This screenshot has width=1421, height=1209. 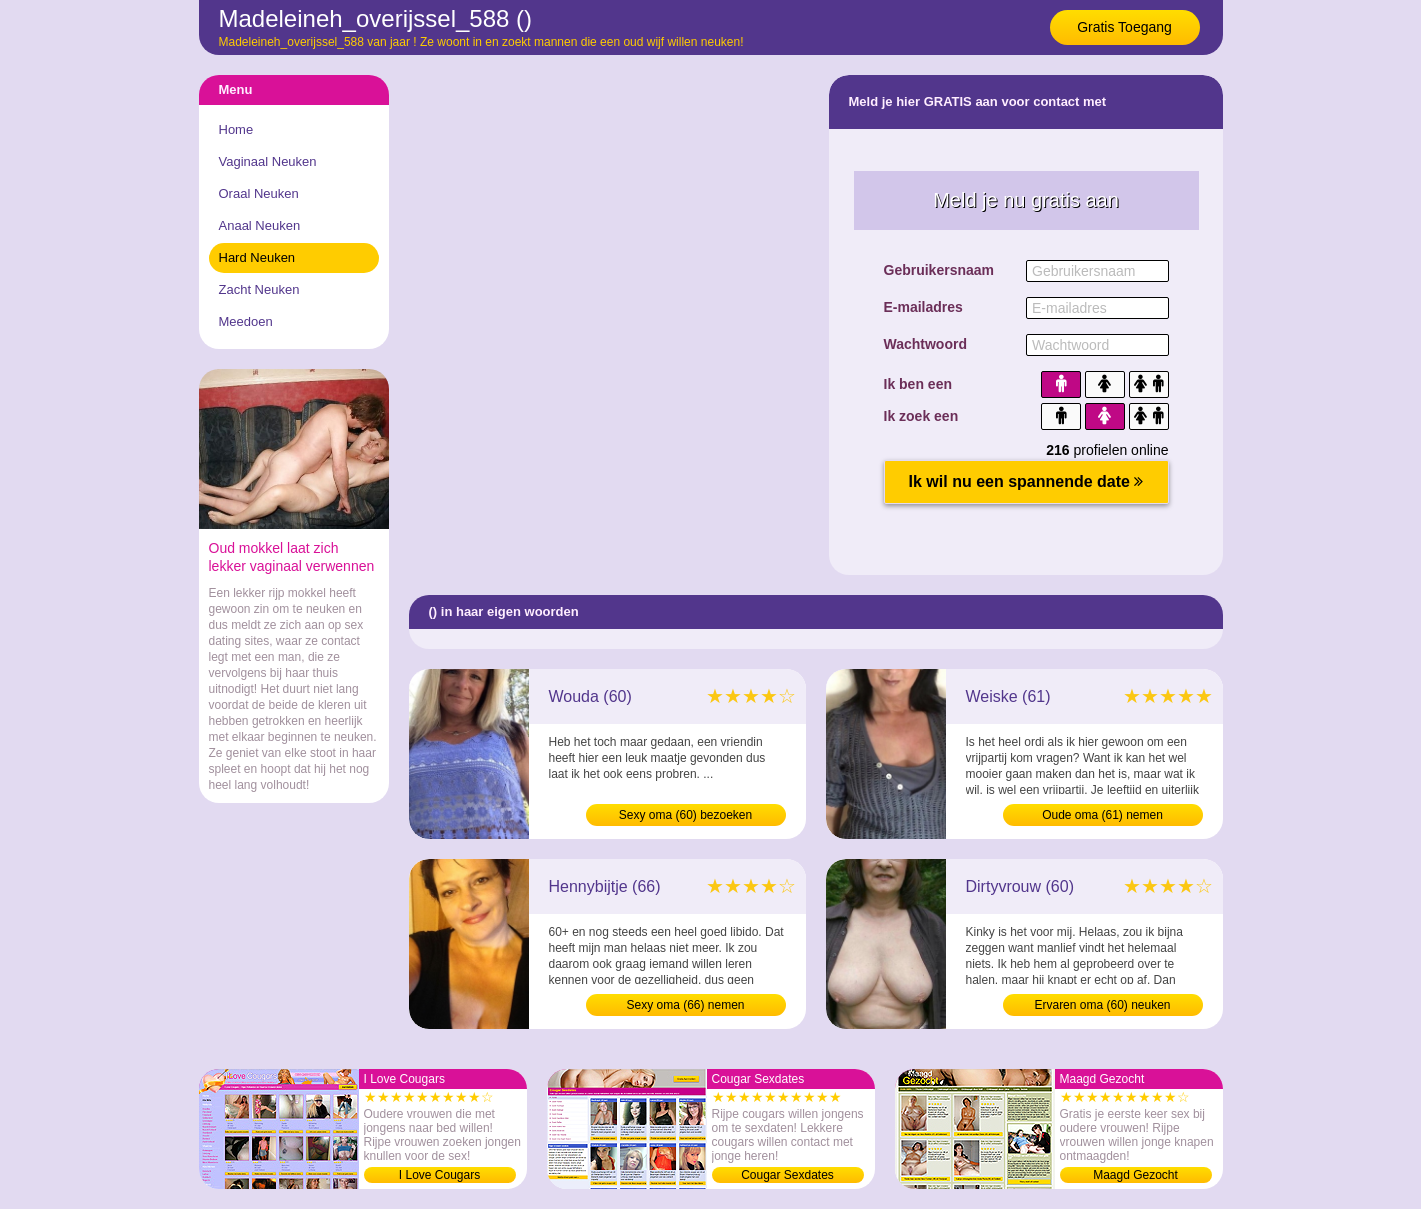 What do you see at coordinates (257, 257) in the screenshot?
I see `Hard Neuken` at bounding box center [257, 257].